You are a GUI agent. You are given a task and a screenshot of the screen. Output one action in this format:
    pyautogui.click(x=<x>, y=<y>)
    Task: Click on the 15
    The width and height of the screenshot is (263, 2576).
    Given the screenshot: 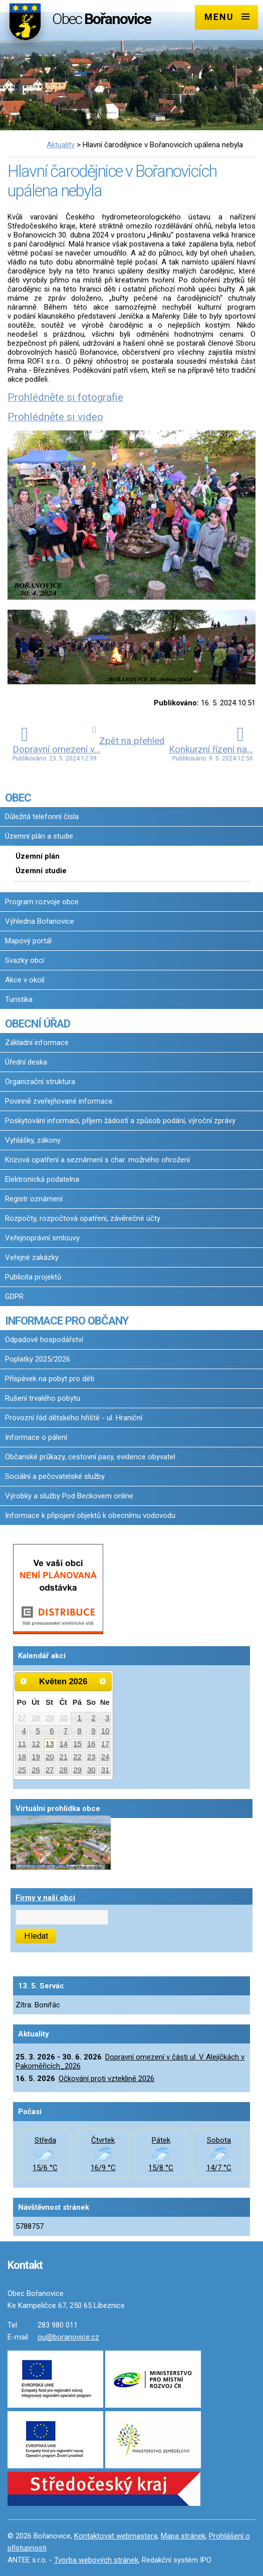 What is the action you would take?
    pyautogui.click(x=77, y=1744)
    